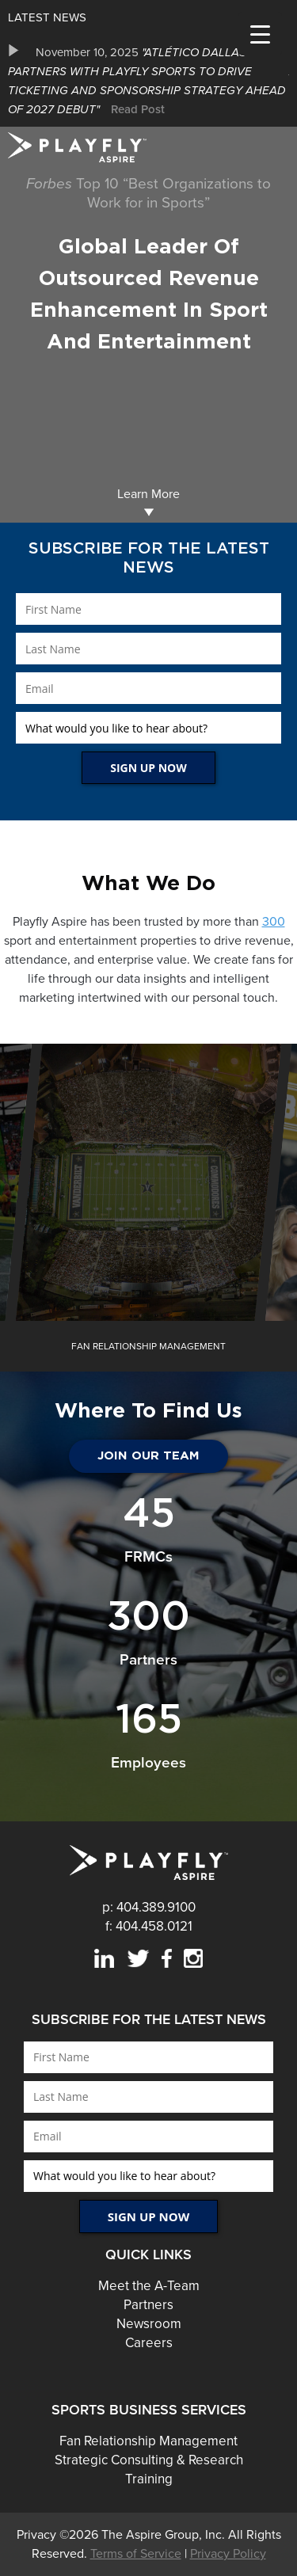 This screenshot has height=2576, width=297. I want to click on Strategic Consulting & Research, so click(149, 2460).